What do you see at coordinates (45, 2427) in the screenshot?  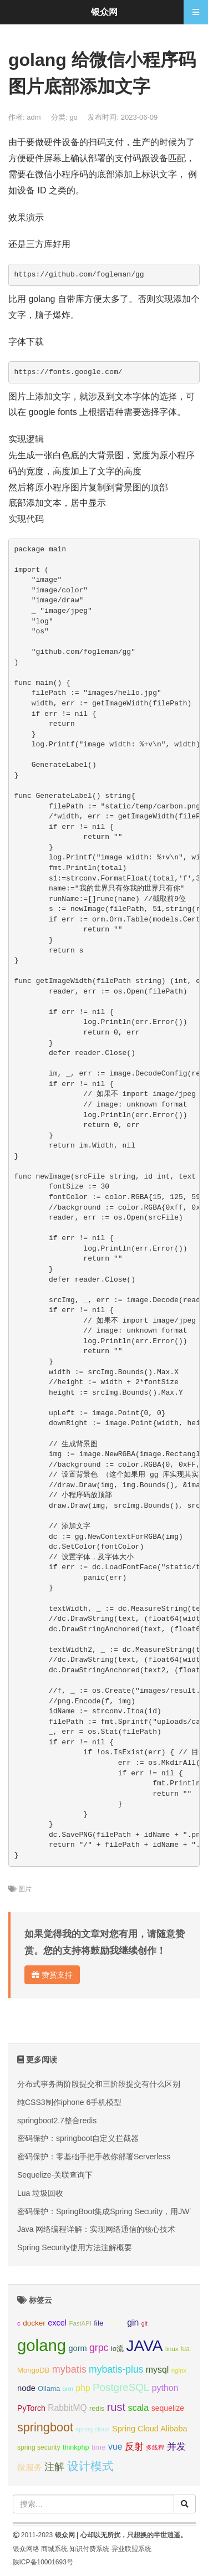 I see `springboot [springboot (49个项目);]` at bounding box center [45, 2427].